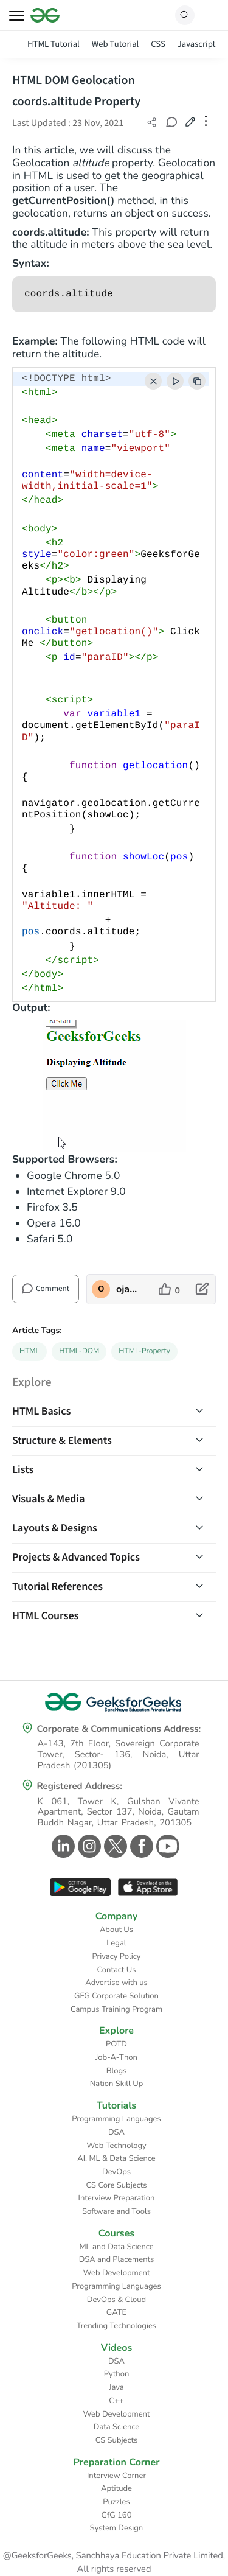  I want to click on Java, so click(116, 2387).